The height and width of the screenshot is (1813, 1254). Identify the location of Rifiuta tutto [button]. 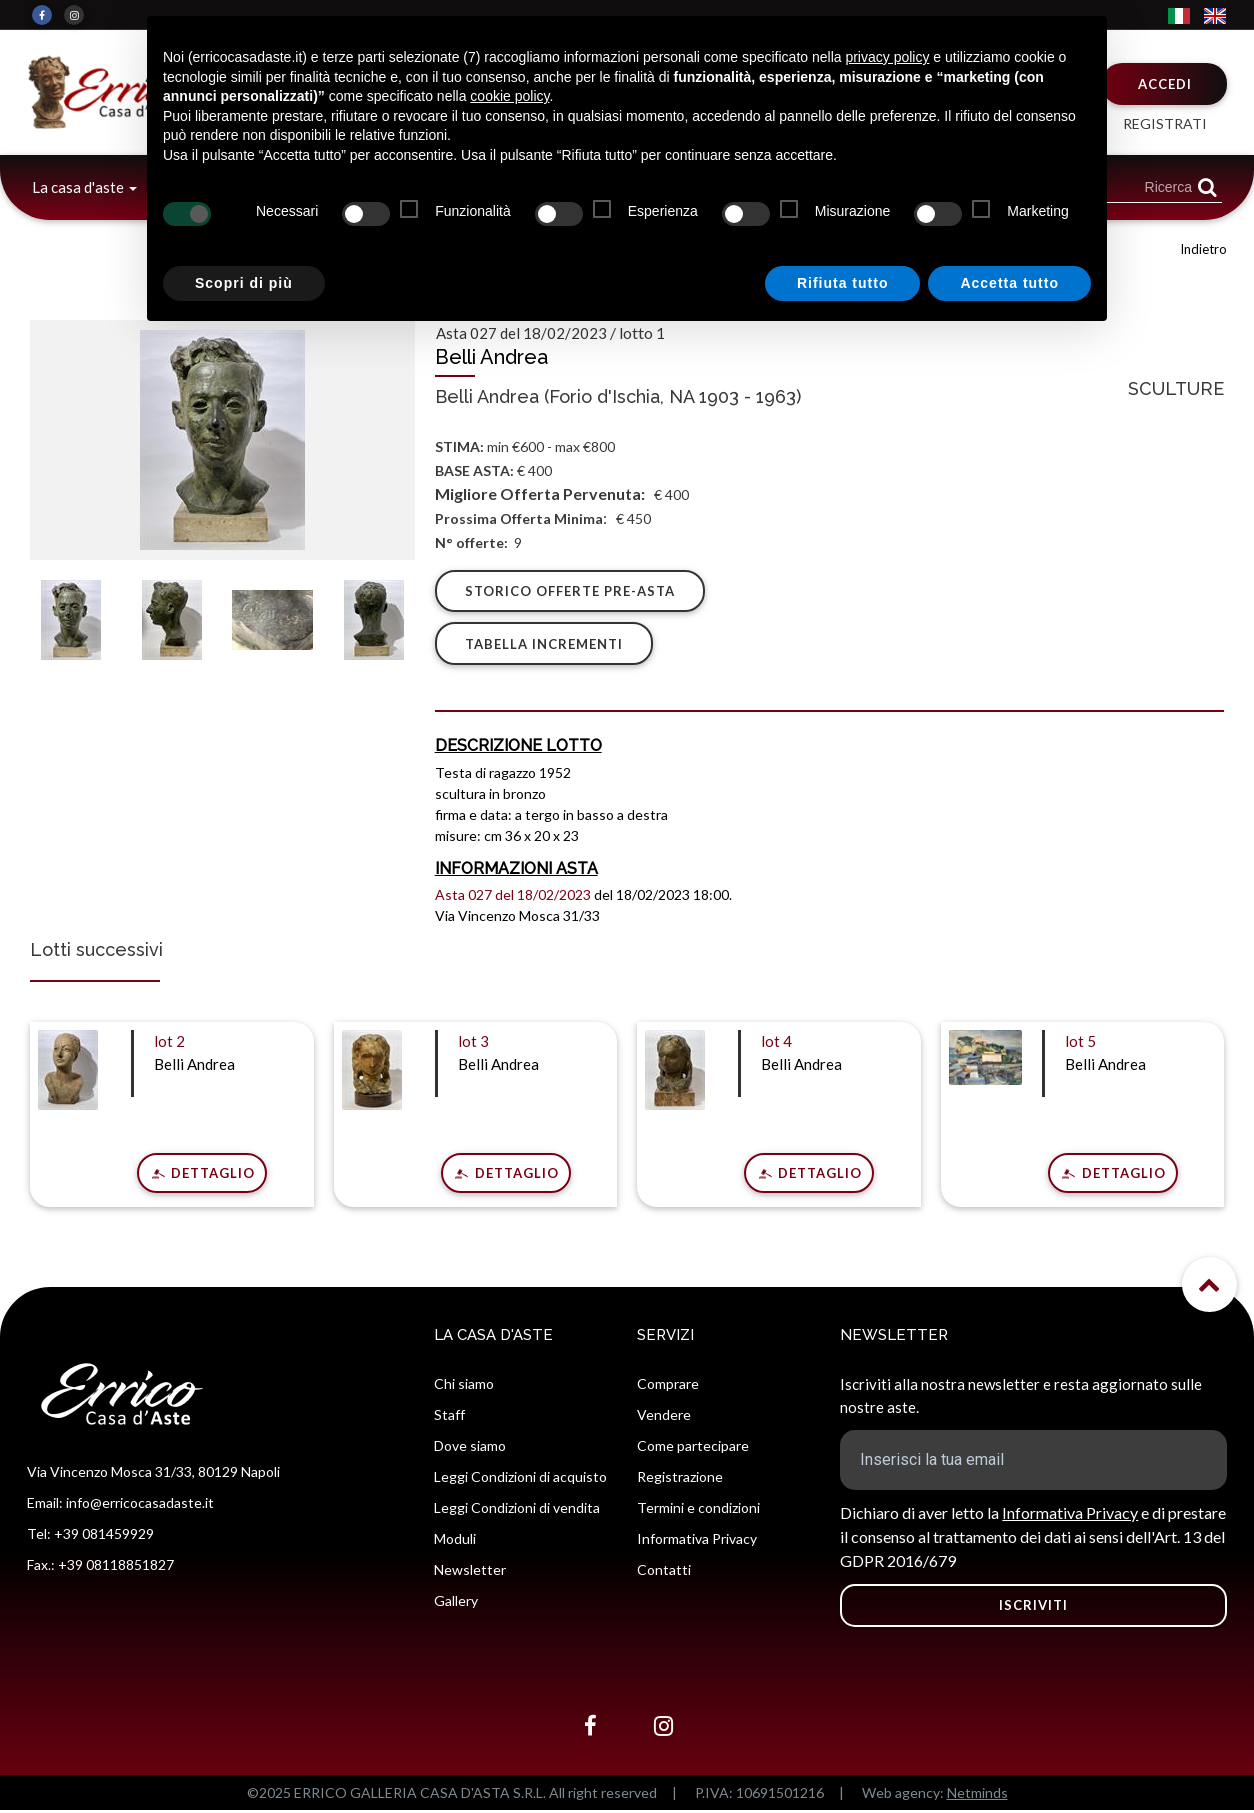
(843, 283).